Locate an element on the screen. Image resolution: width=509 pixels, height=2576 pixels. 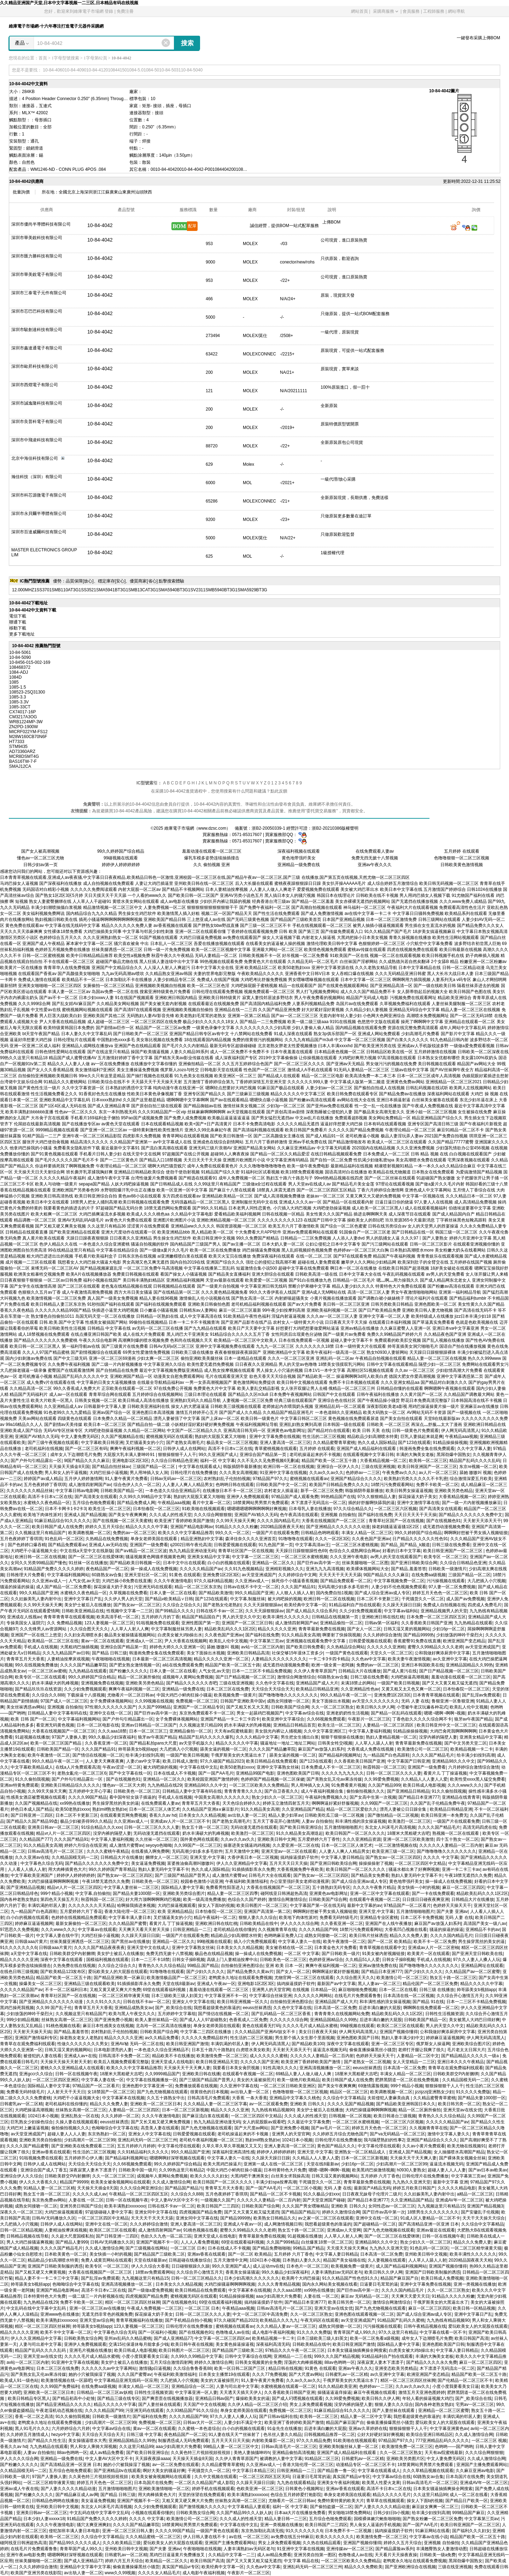
欧美一级艳片欧美精品 is located at coordinates (298, 2079).